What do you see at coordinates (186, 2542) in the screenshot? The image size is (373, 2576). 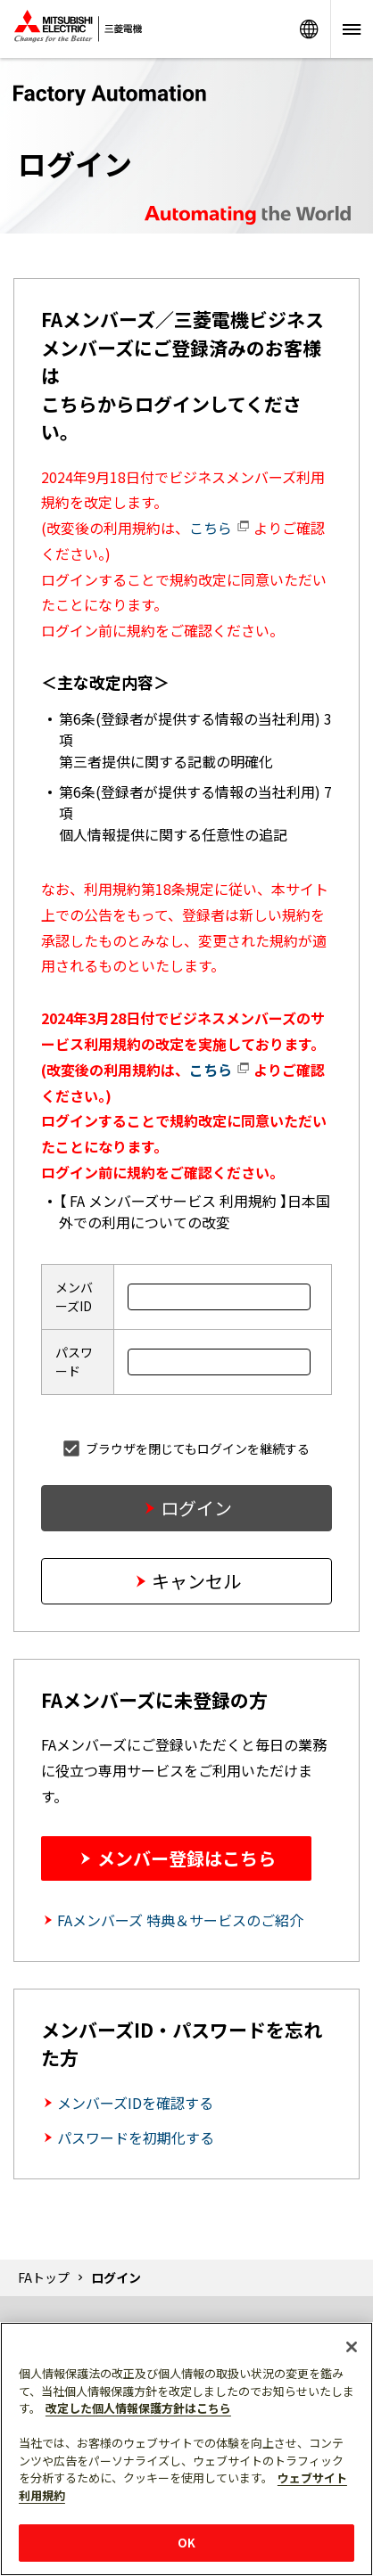 I see `OK` at bounding box center [186, 2542].